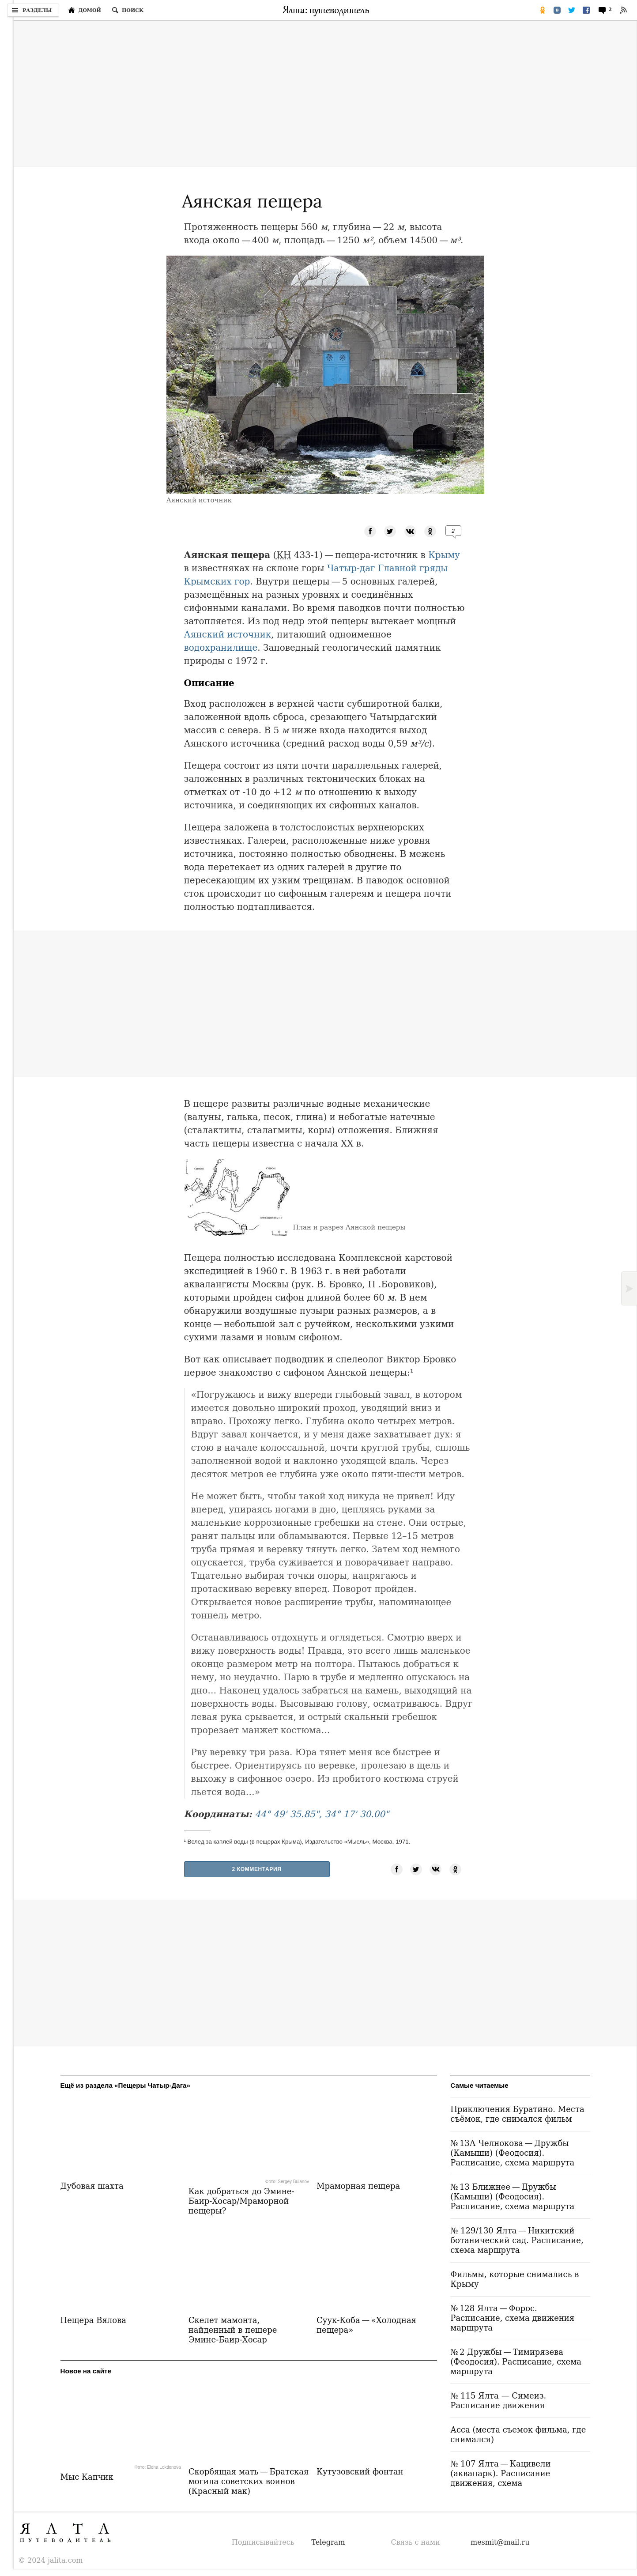  Describe the element at coordinates (498, 2400) in the screenshot. I see `№ 115 Ялта — Симеиз. Расписание движения` at that location.